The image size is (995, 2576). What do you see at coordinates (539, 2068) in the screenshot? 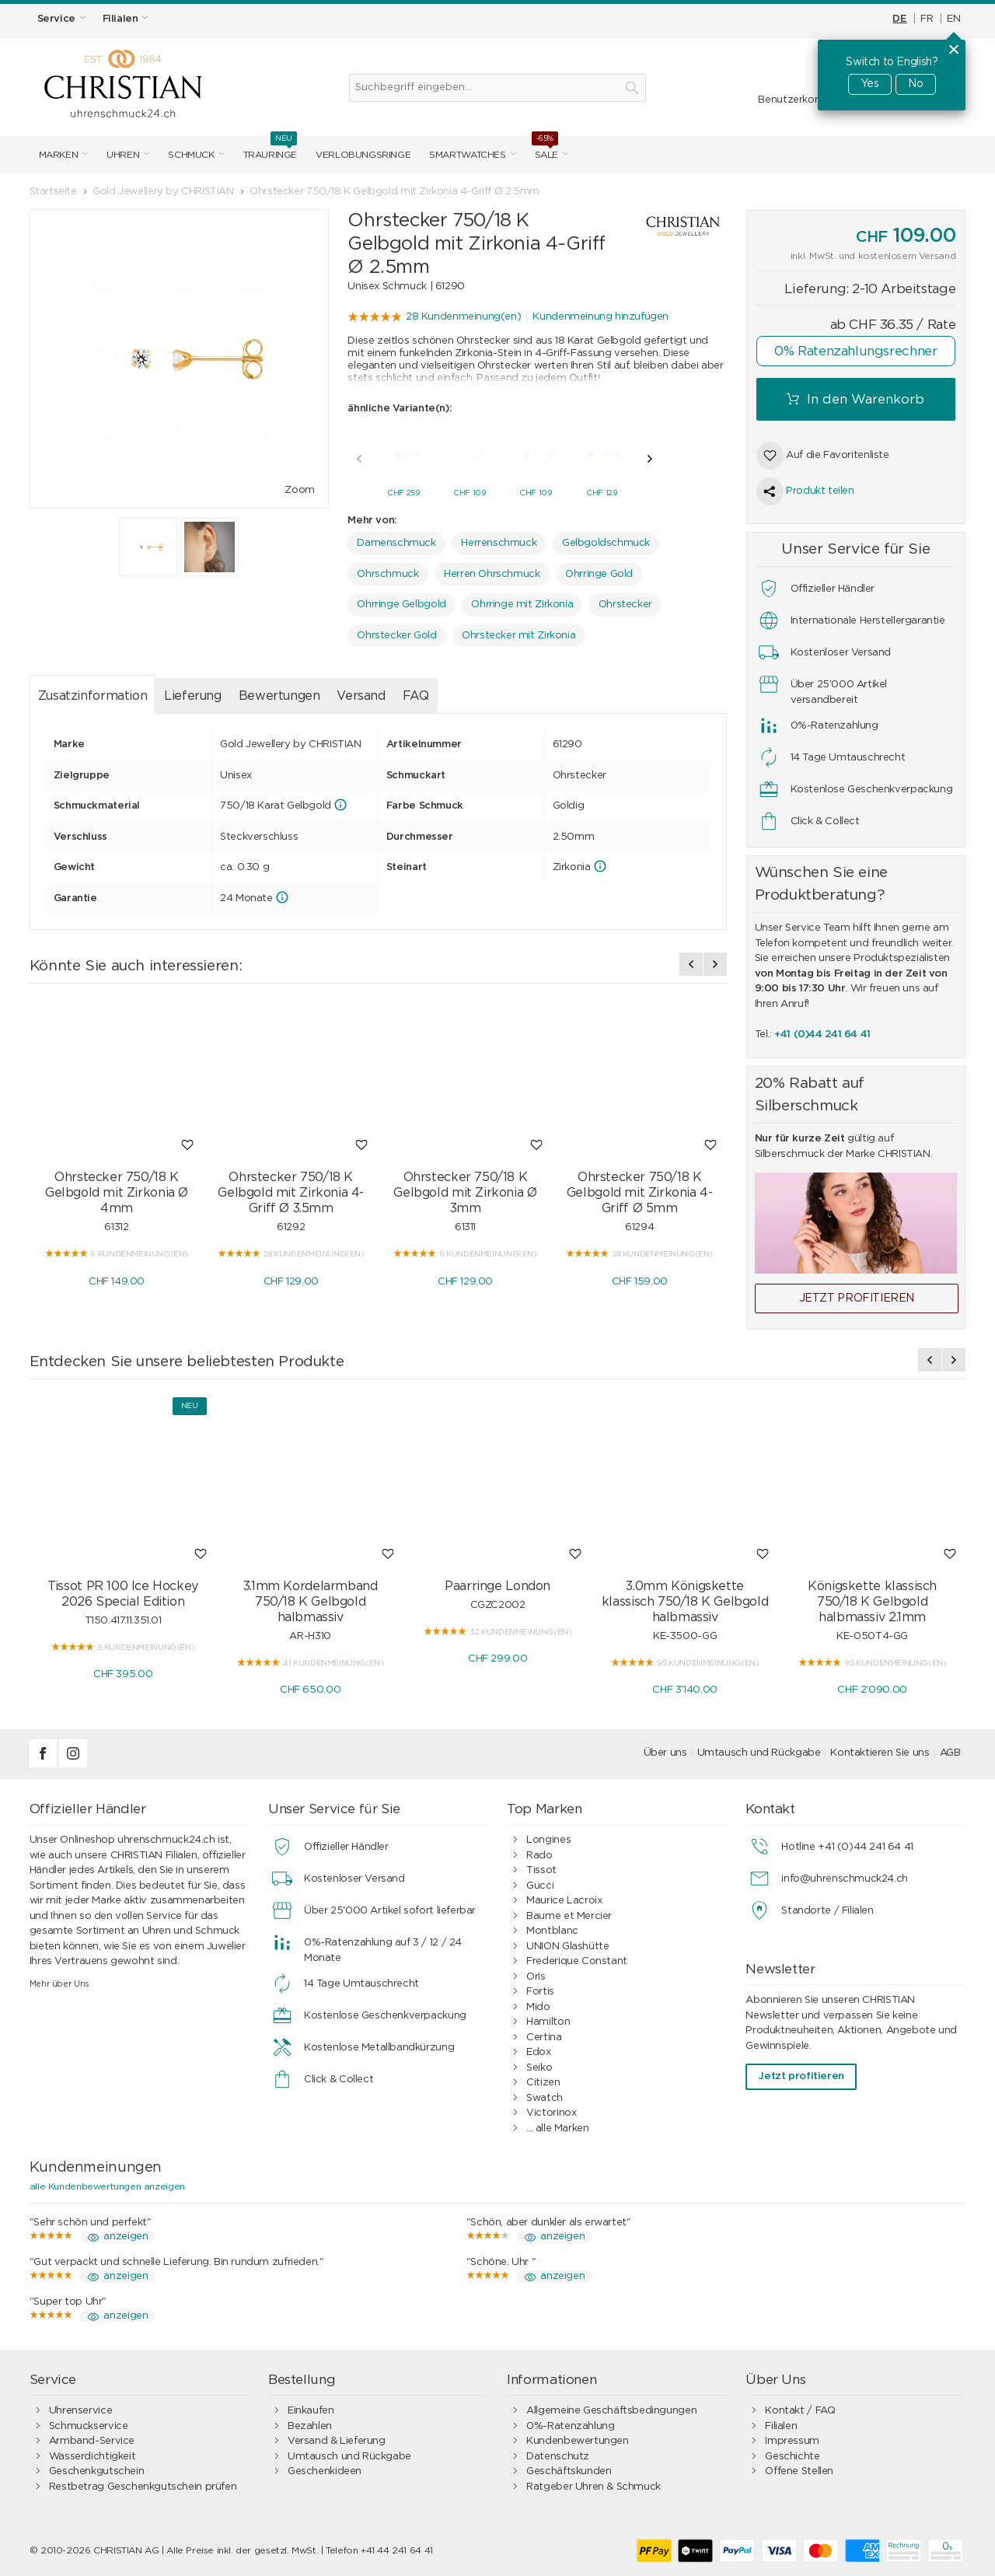
I see `Seiko` at bounding box center [539, 2068].